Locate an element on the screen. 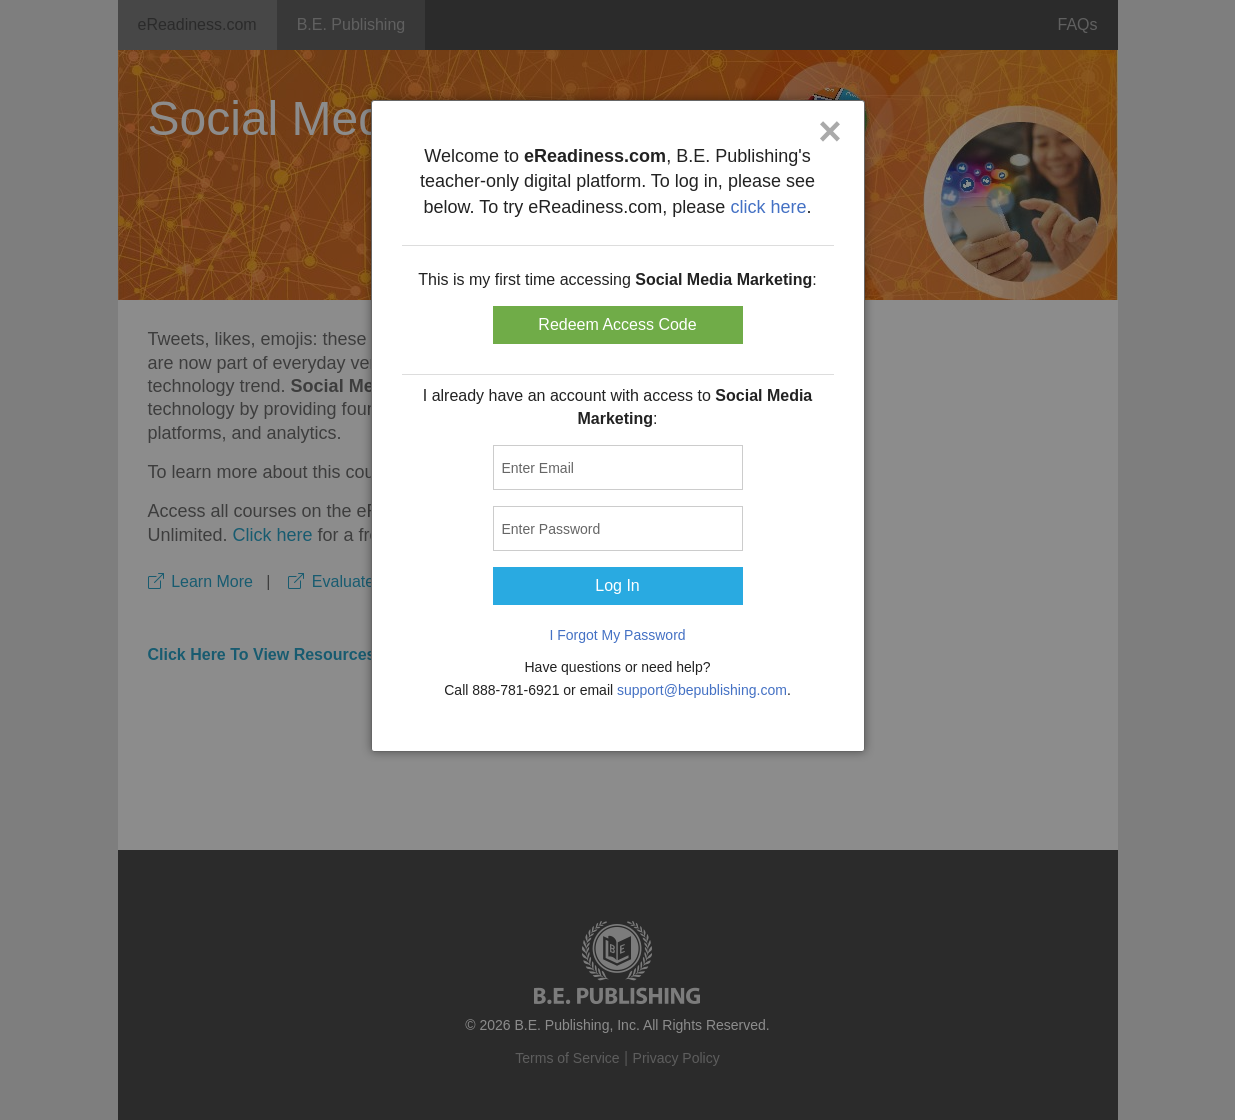  [dialog] is located at coordinates (618, 426).